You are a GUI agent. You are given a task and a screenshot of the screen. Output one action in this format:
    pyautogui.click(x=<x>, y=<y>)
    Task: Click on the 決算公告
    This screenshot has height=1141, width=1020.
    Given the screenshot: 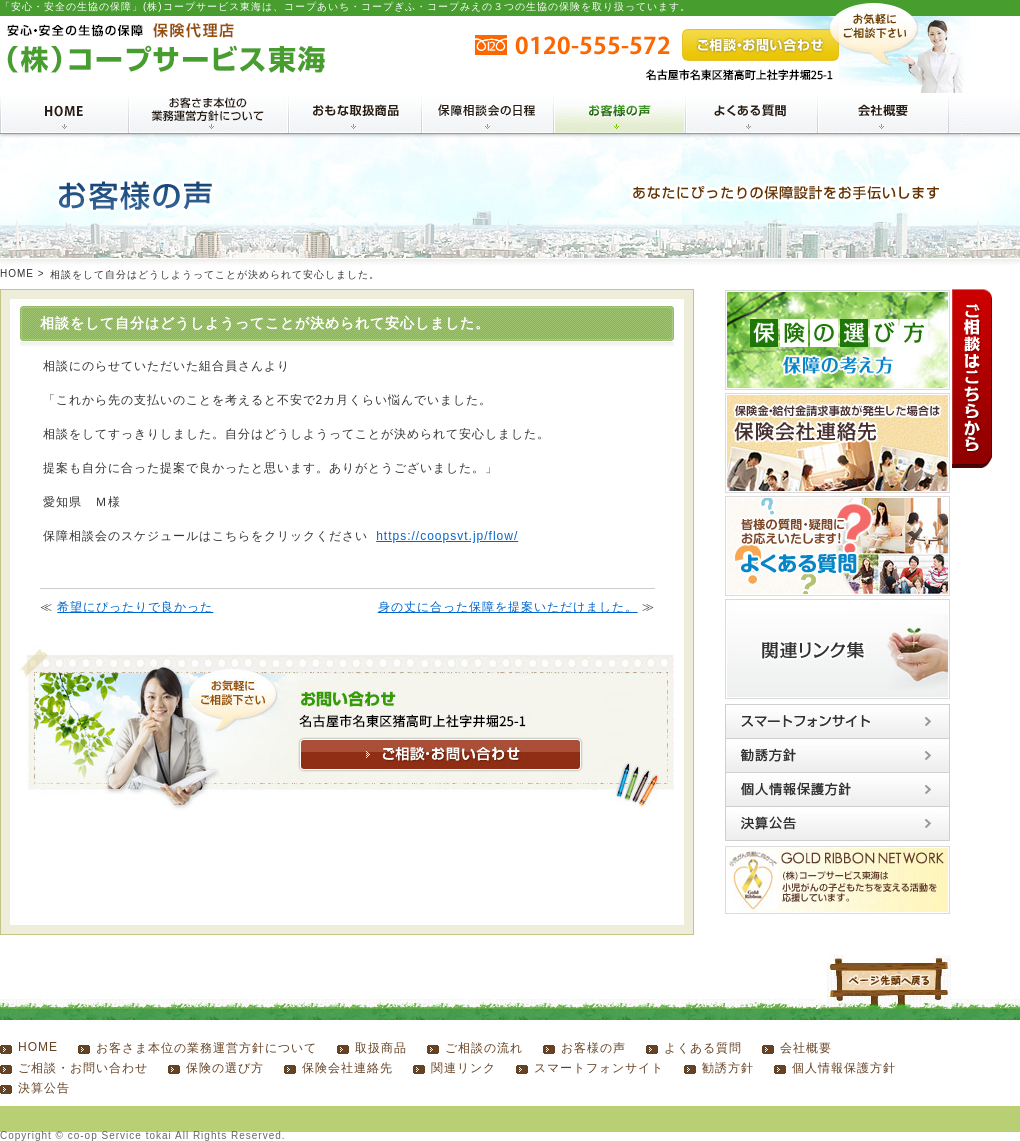 What is the action you would take?
    pyautogui.click(x=44, y=1088)
    